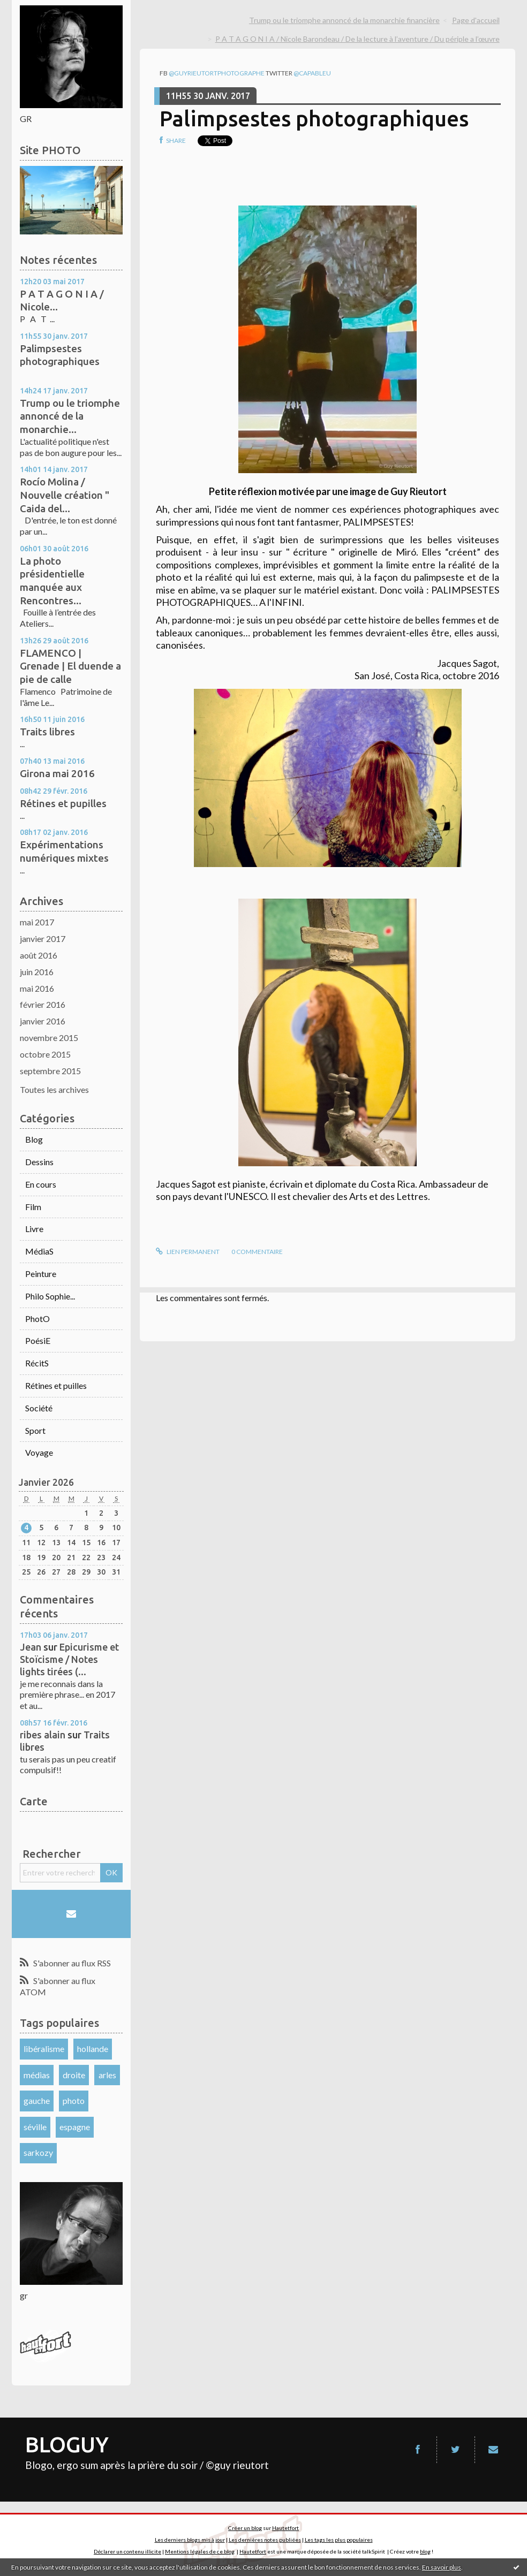  I want to click on Hautetfort, so click(285, 2528).